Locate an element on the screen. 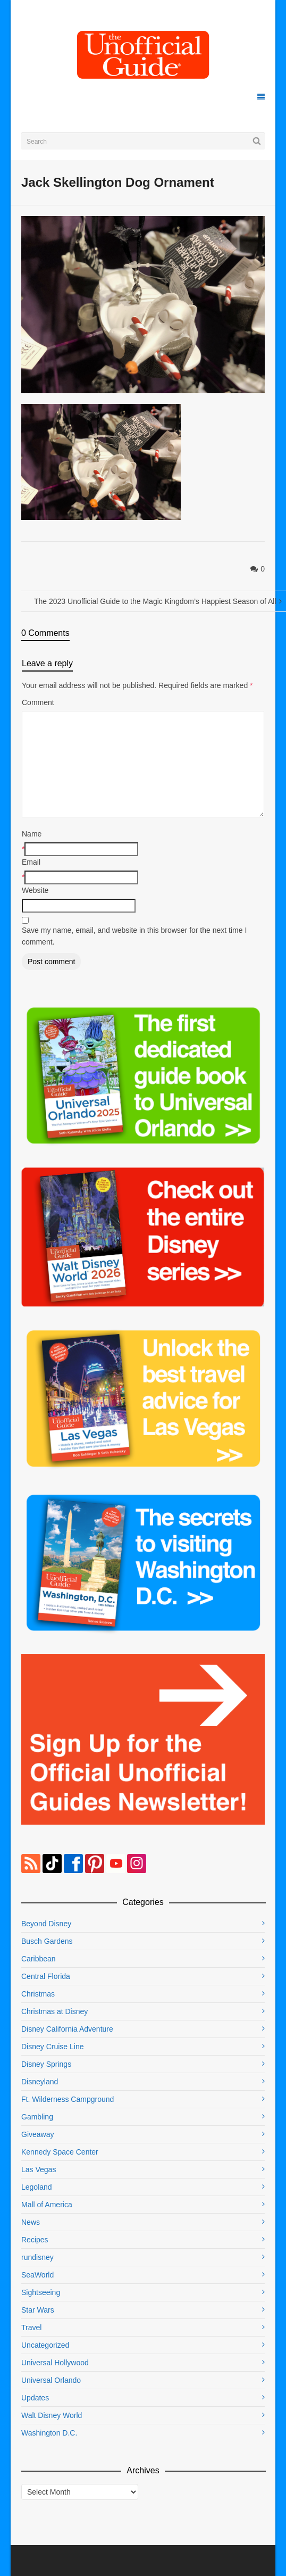 This screenshot has width=286, height=2576. Beyond Disney is located at coordinates (46, 1923).